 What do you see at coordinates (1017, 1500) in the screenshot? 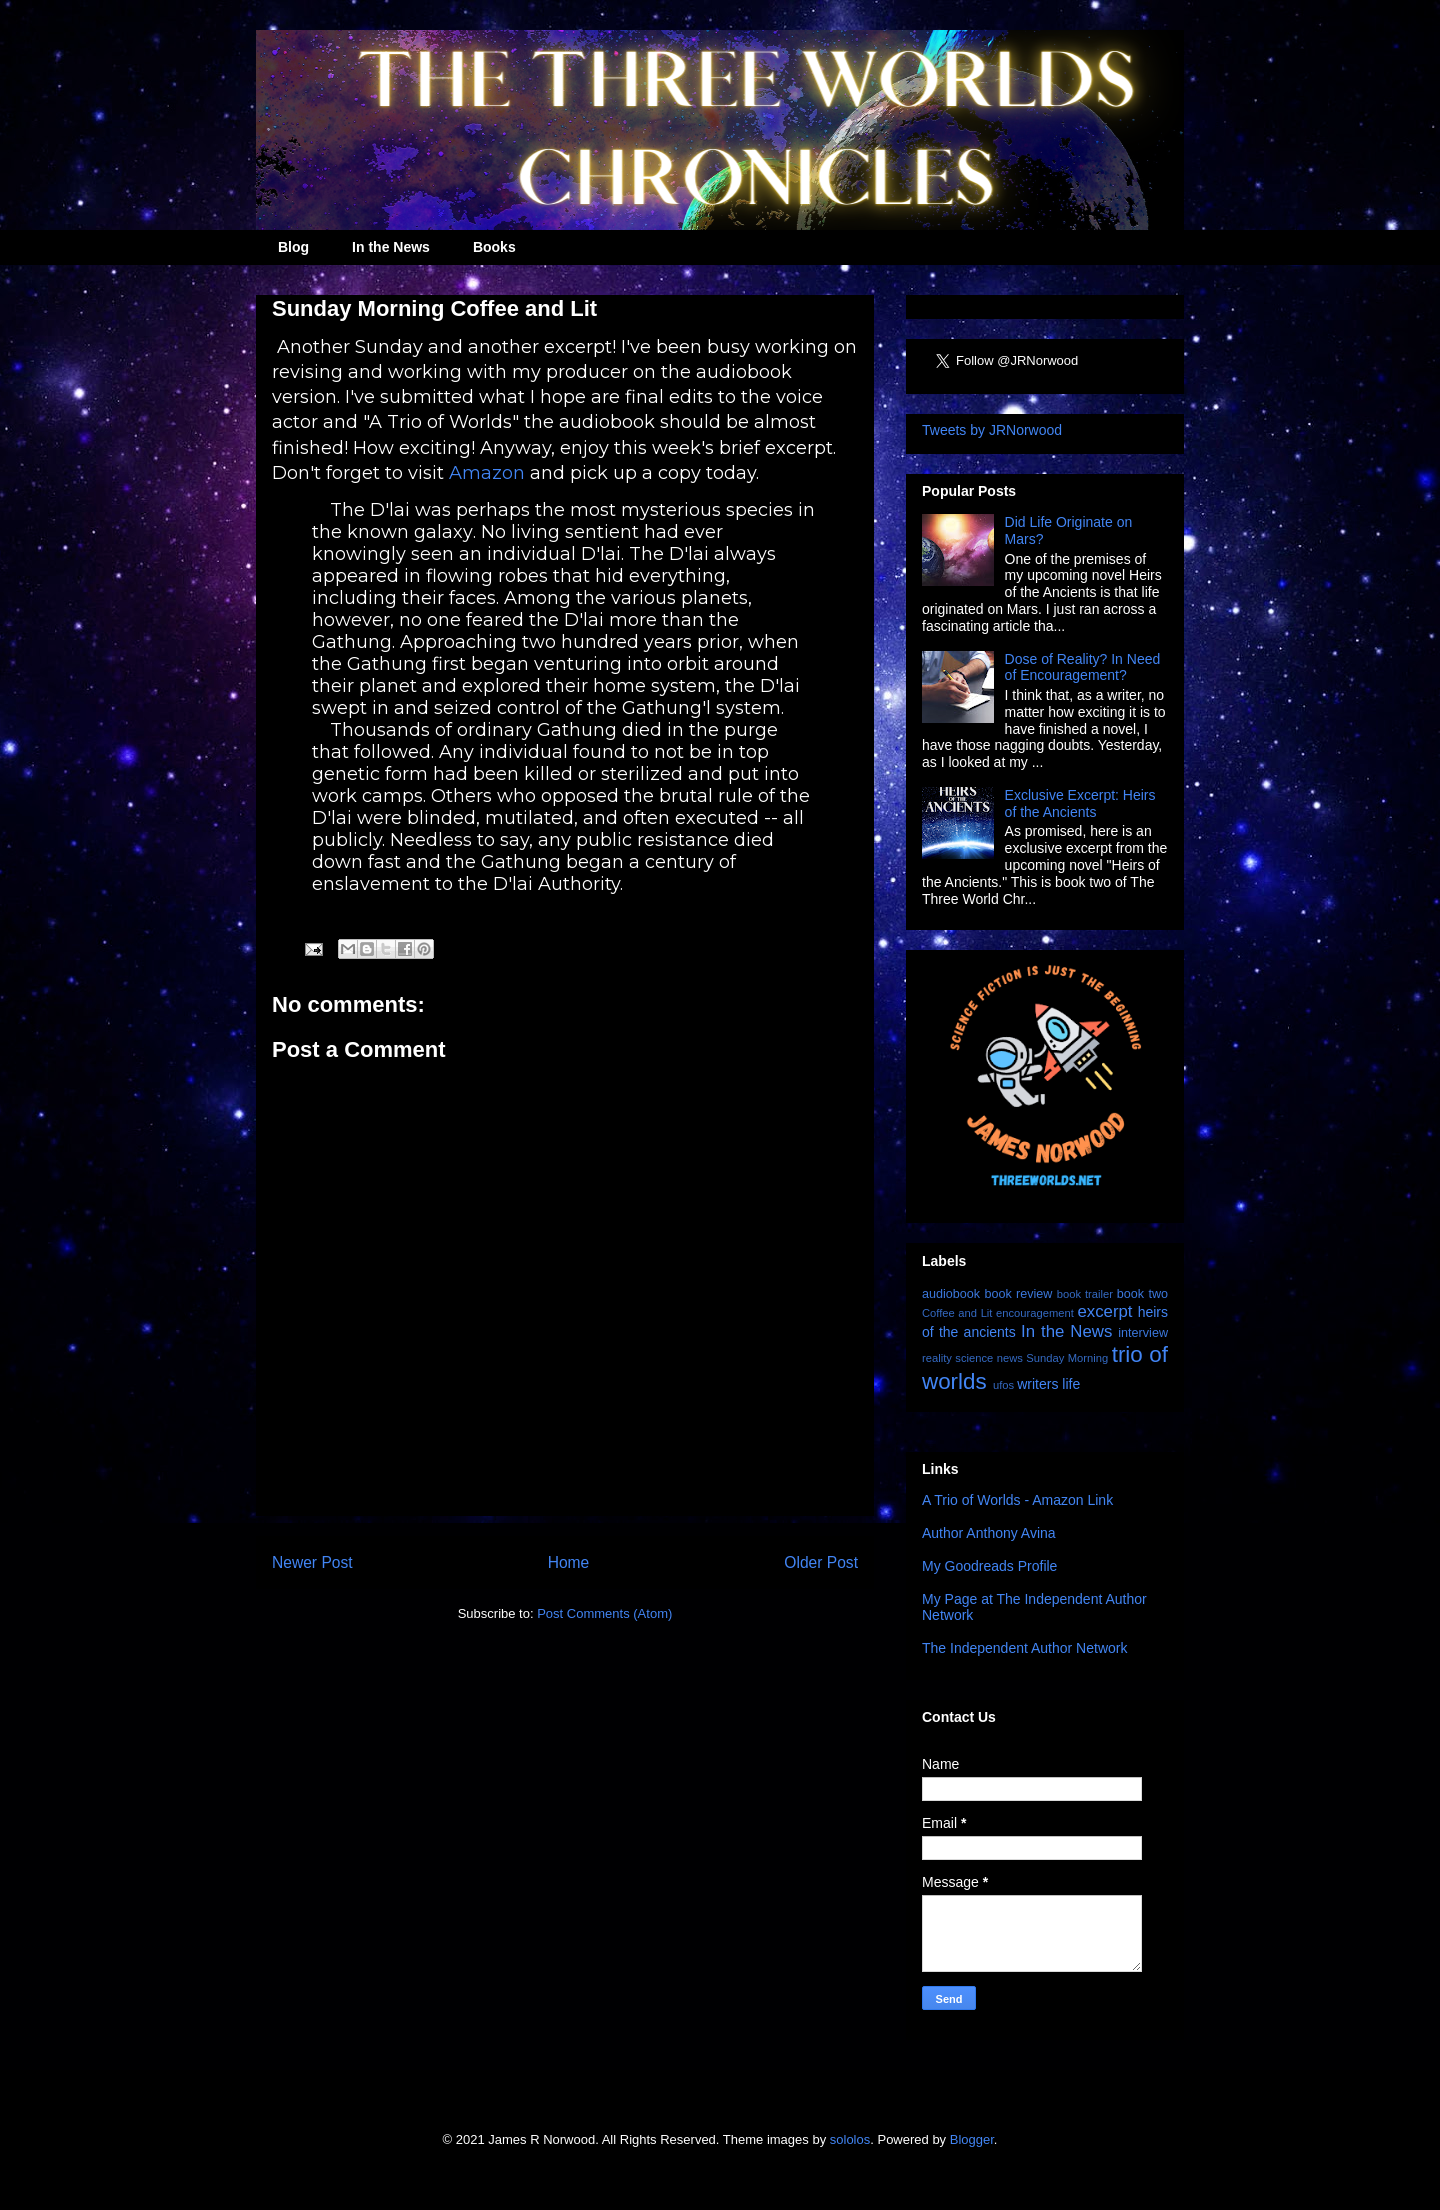
I see `A Trio of Worlds - Amazon Link` at bounding box center [1017, 1500].